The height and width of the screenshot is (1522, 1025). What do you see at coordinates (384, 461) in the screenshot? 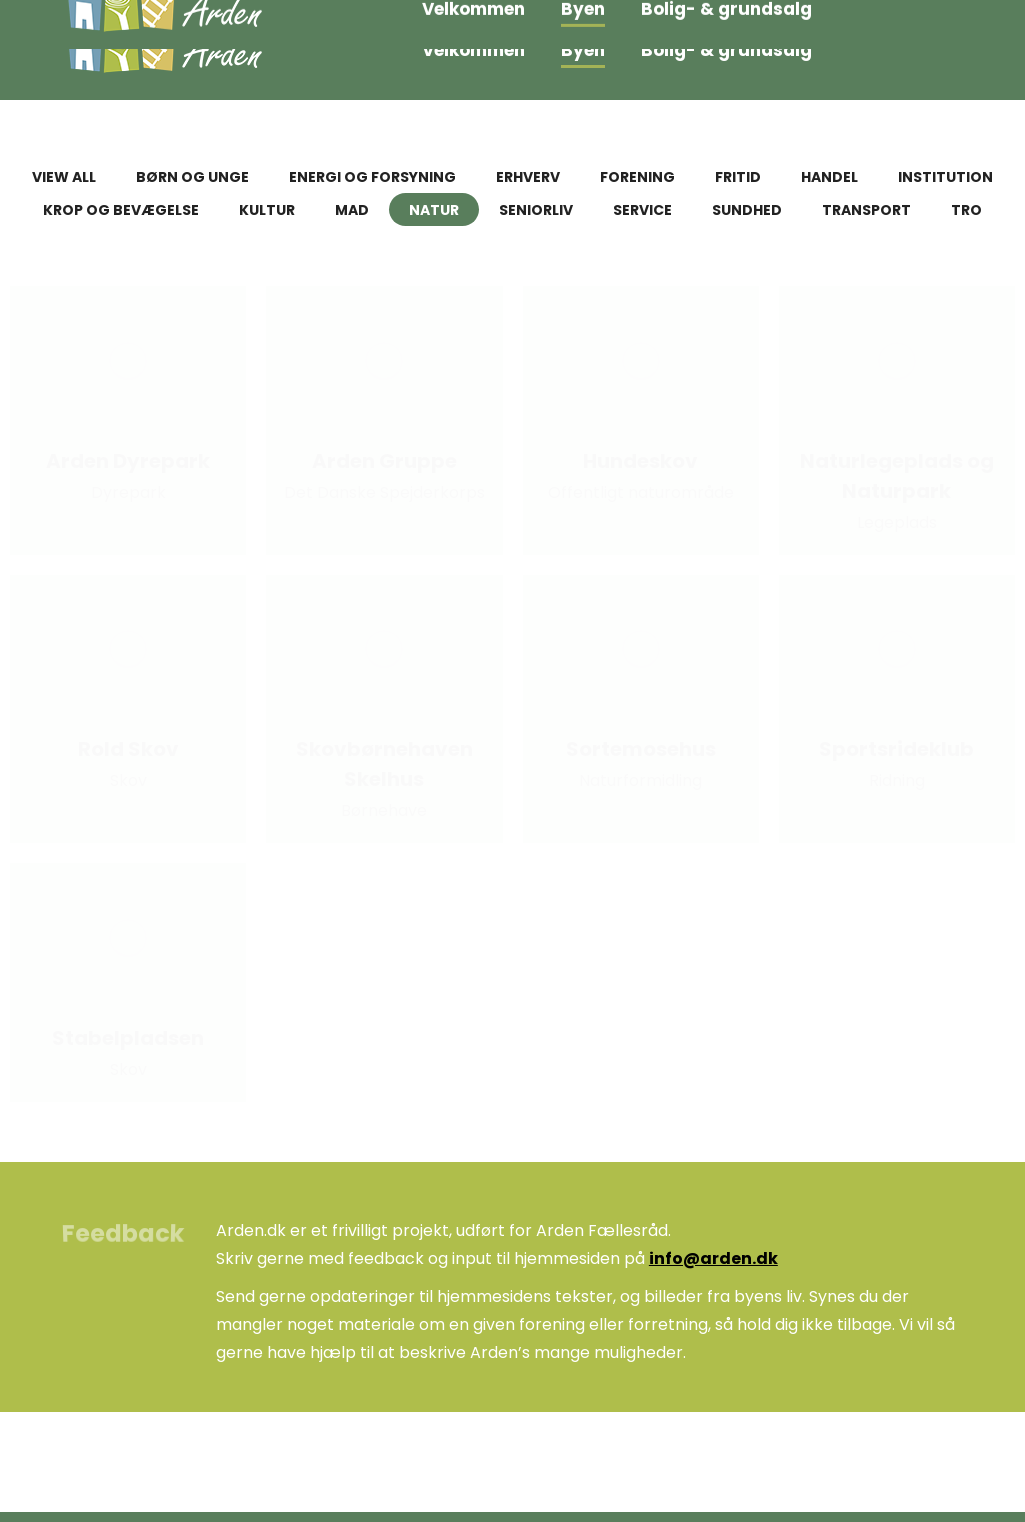
I see `Arden Gruppe` at bounding box center [384, 461].